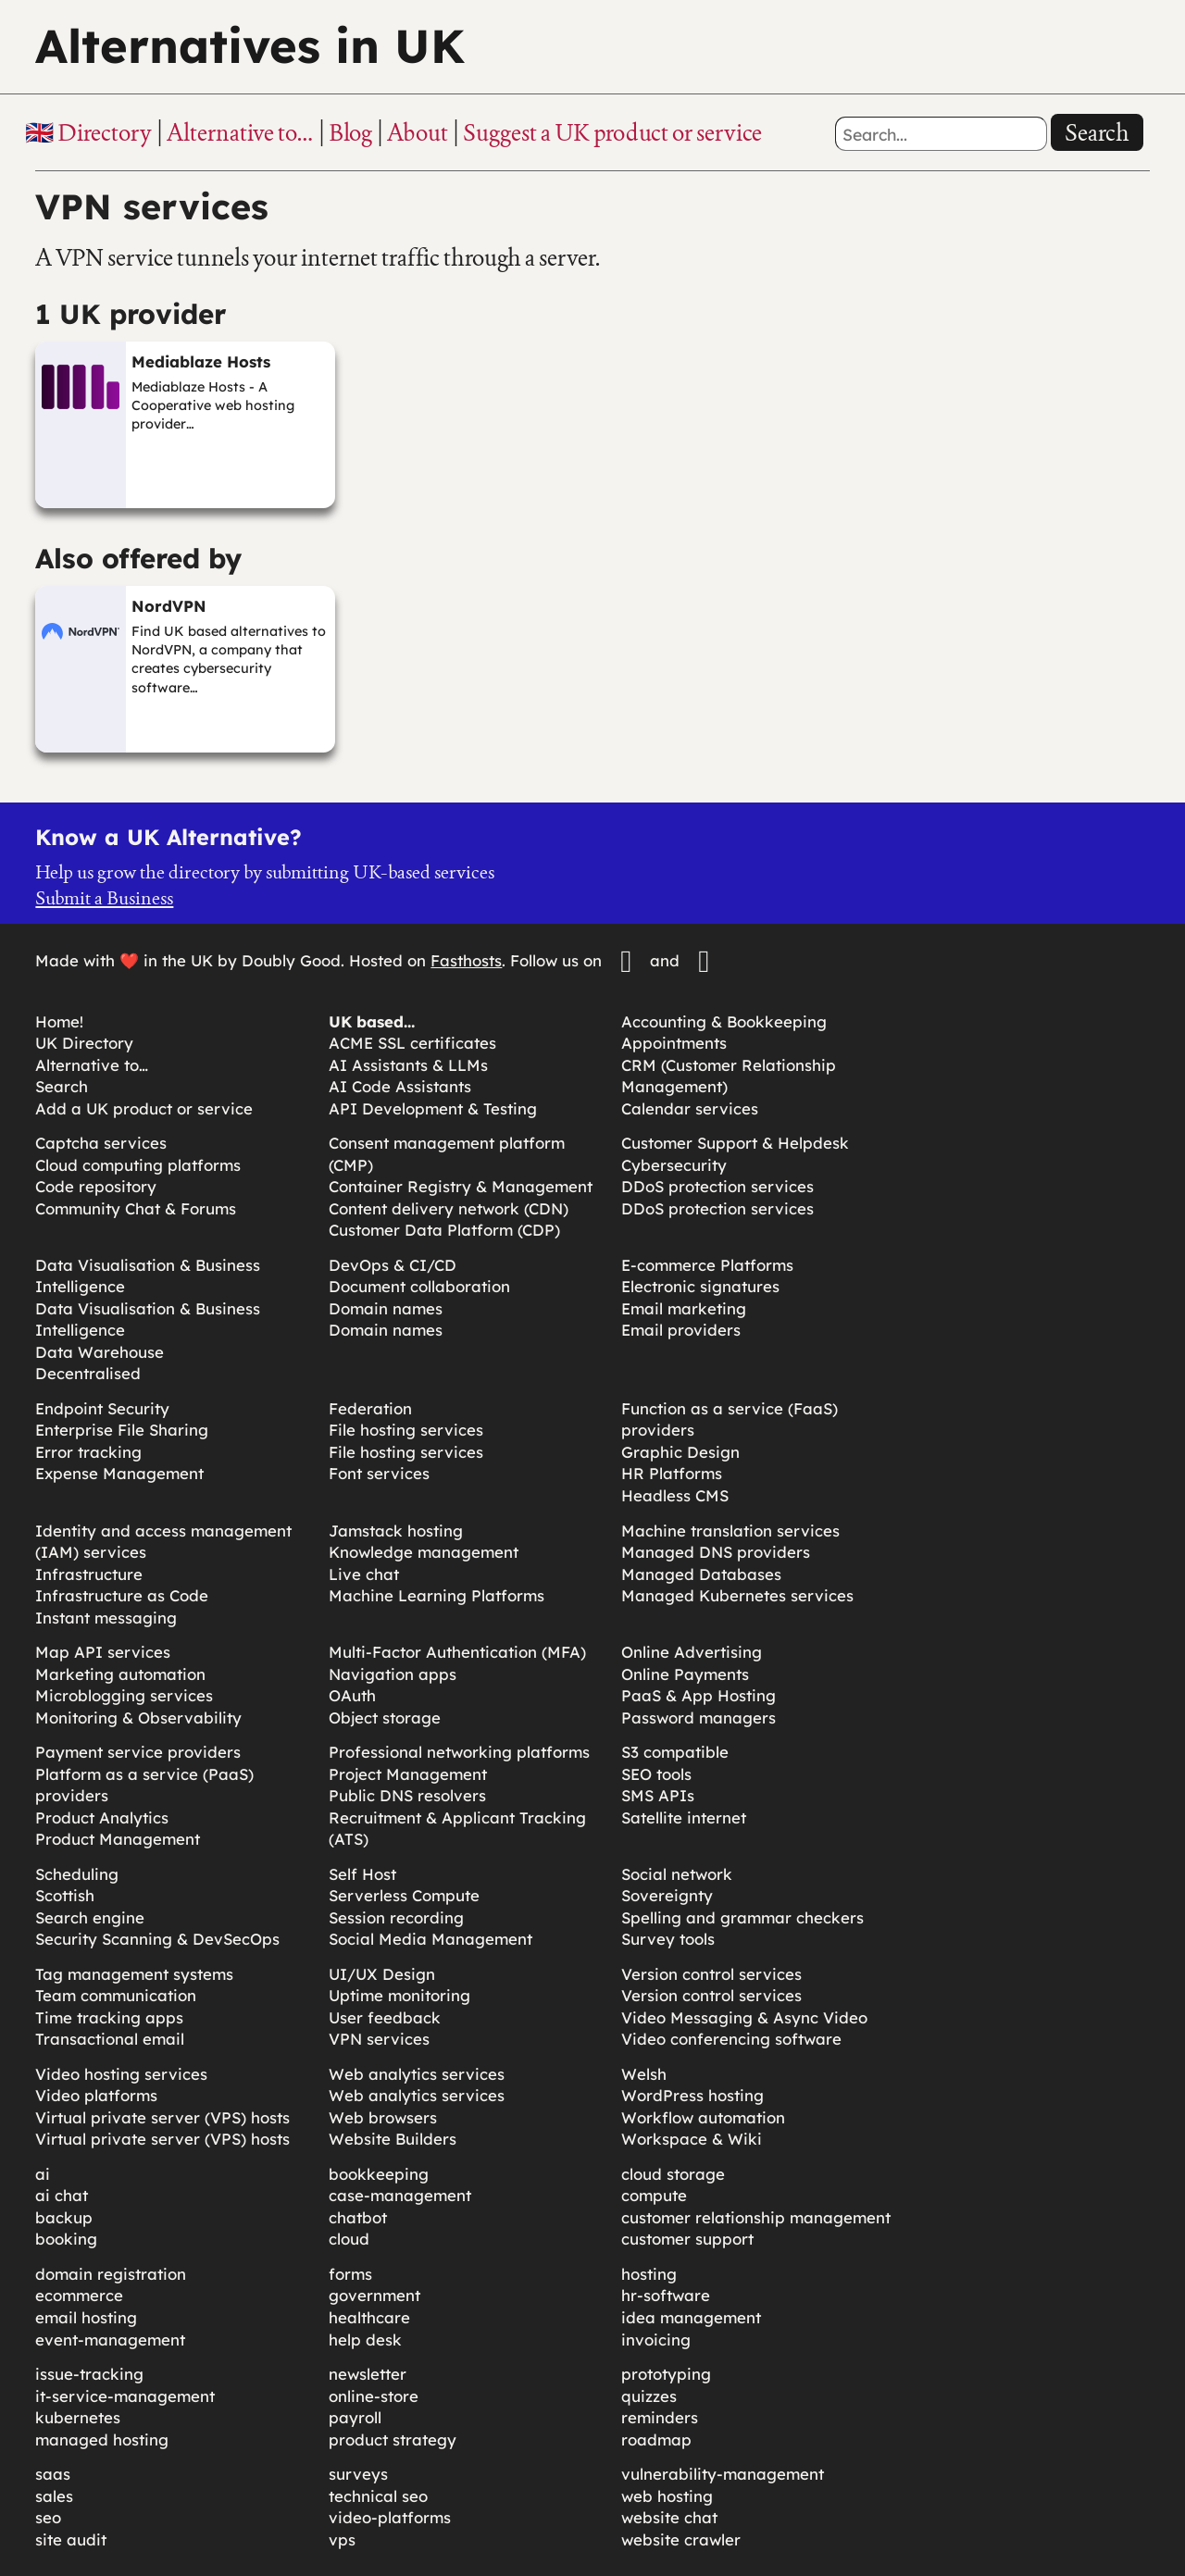  I want to click on site audit, so click(70, 2539).